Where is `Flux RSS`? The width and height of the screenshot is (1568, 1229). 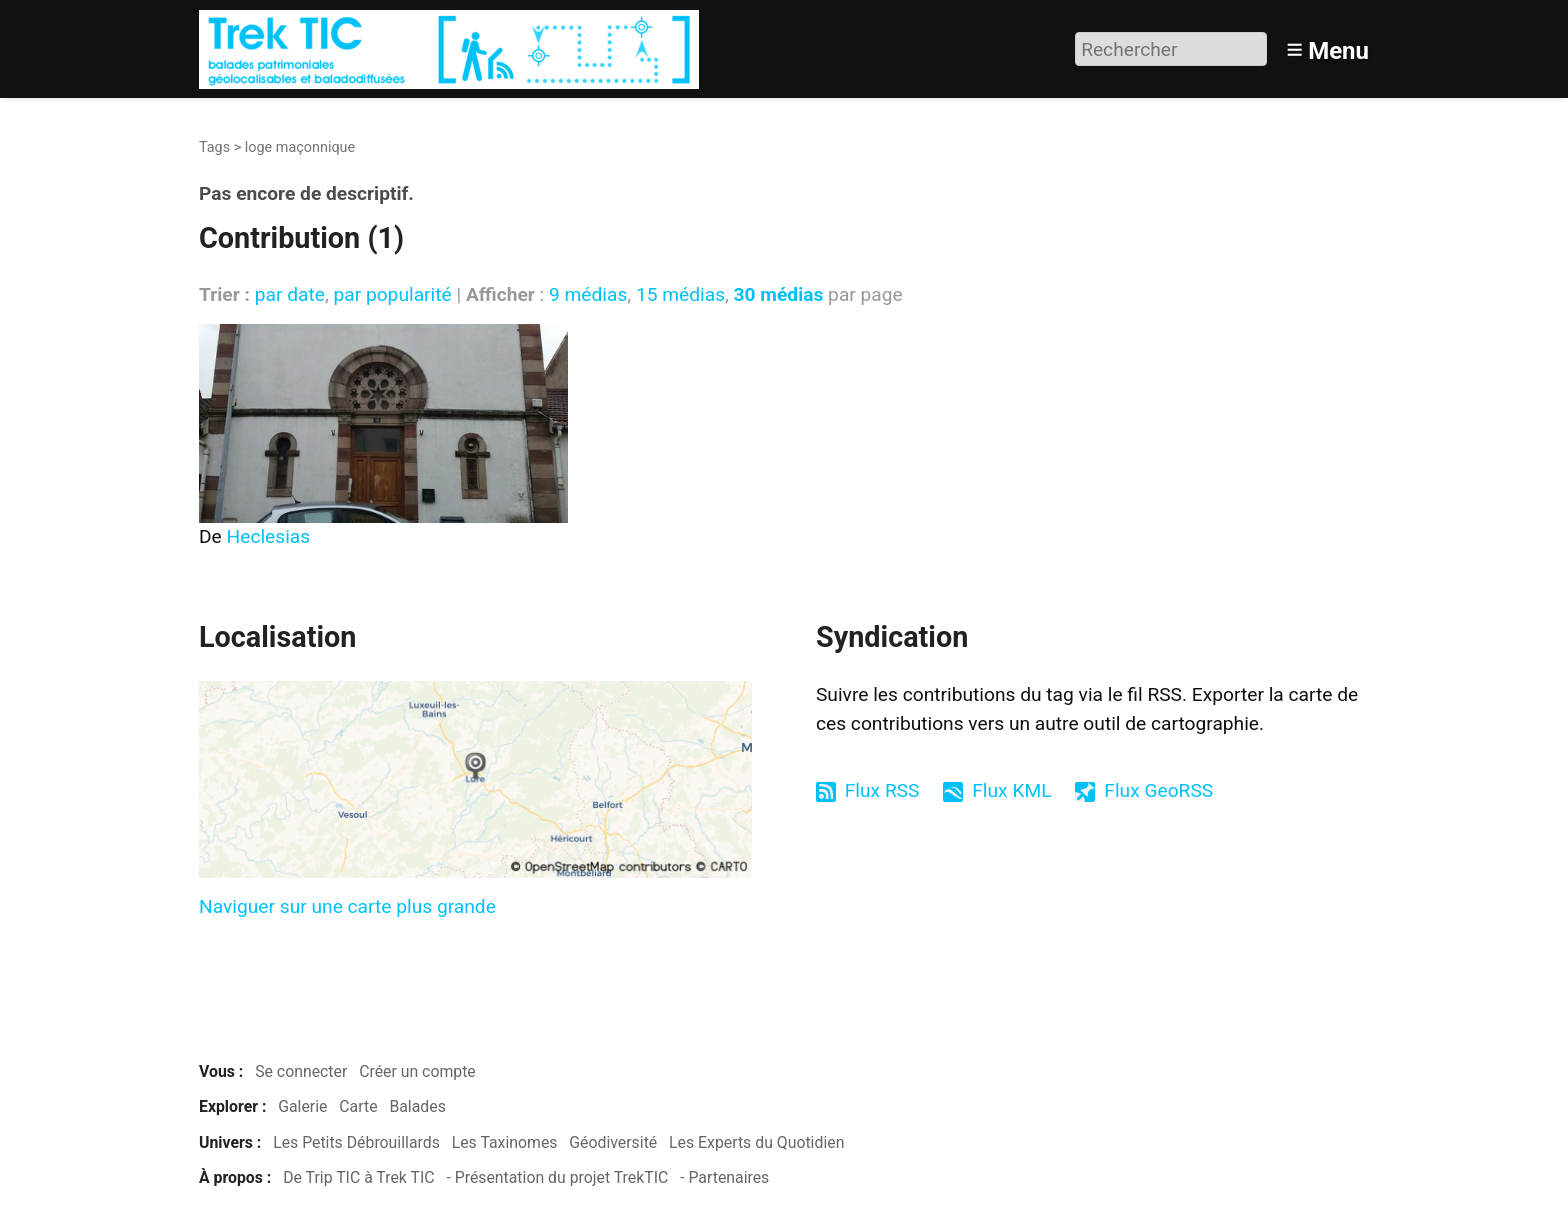
Flux RSS is located at coordinates (882, 790).